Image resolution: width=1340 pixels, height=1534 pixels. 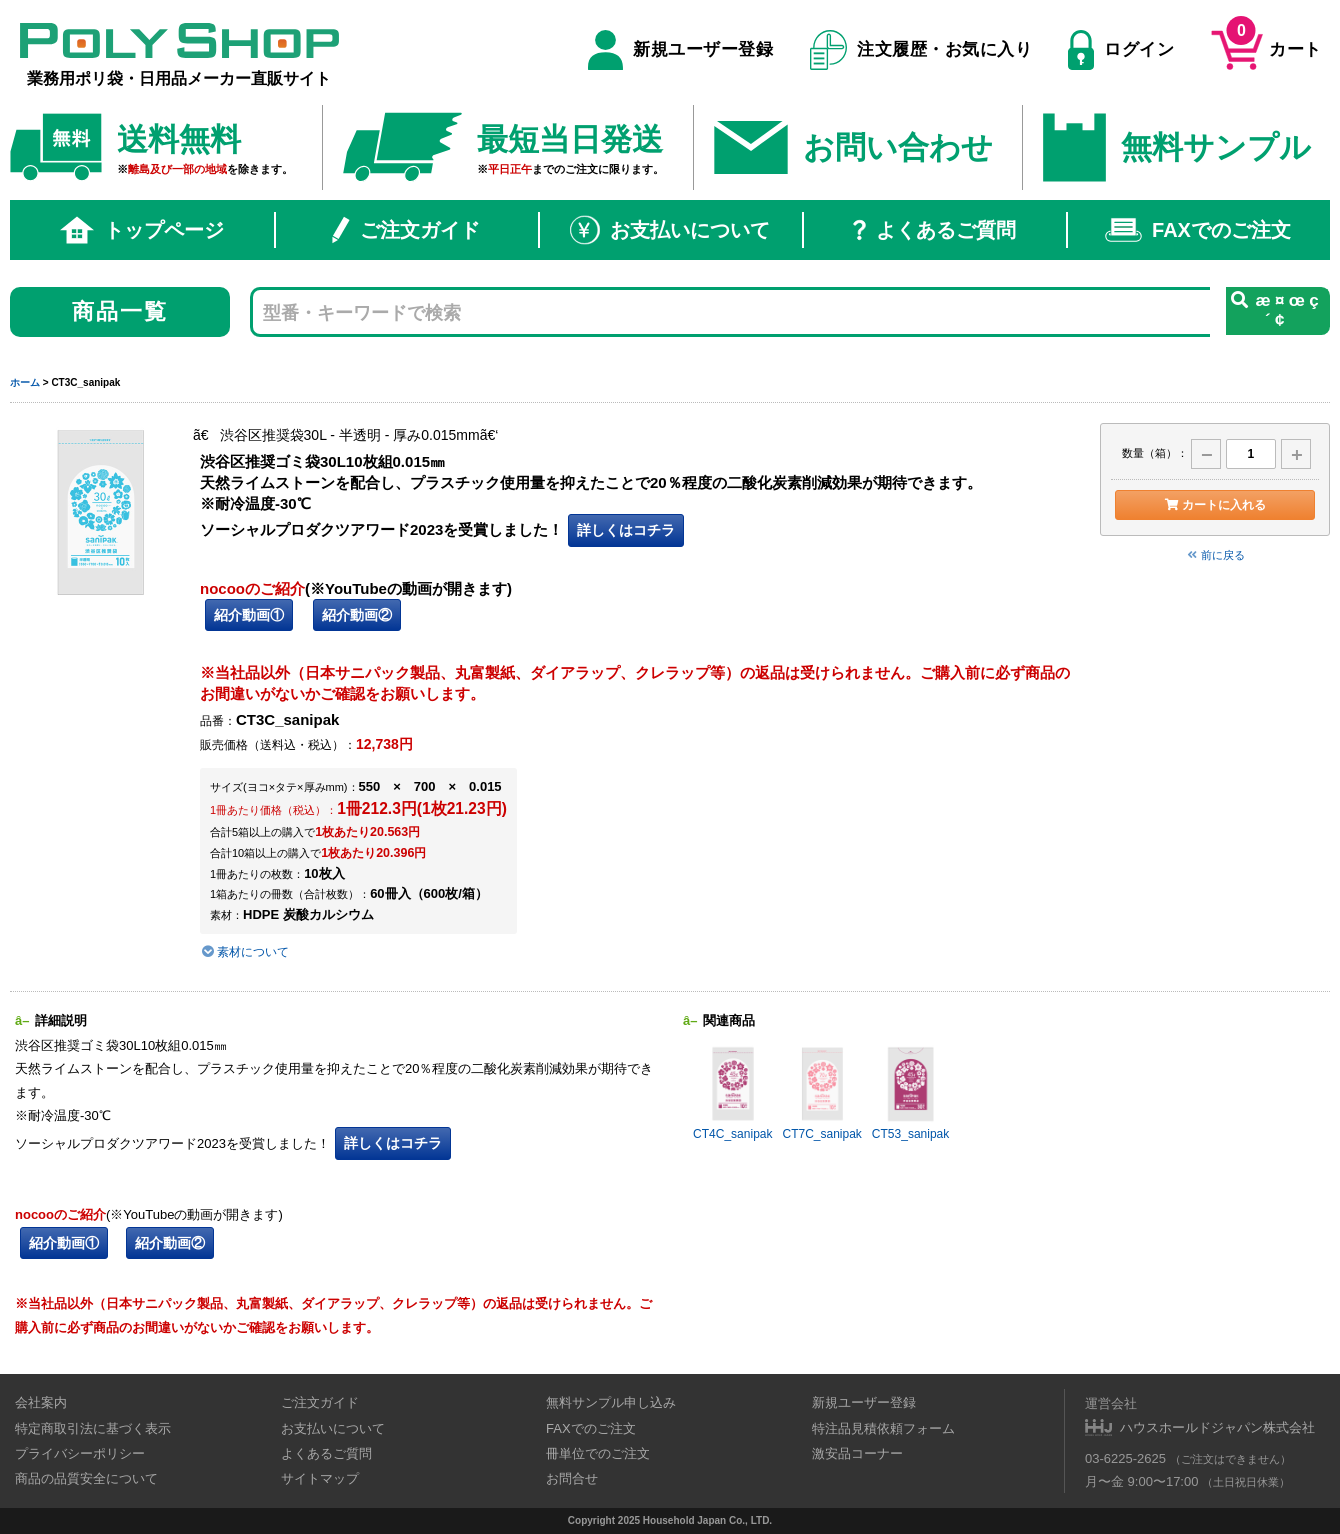 I want to click on 前に戻る, so click(x=1215, y=555).